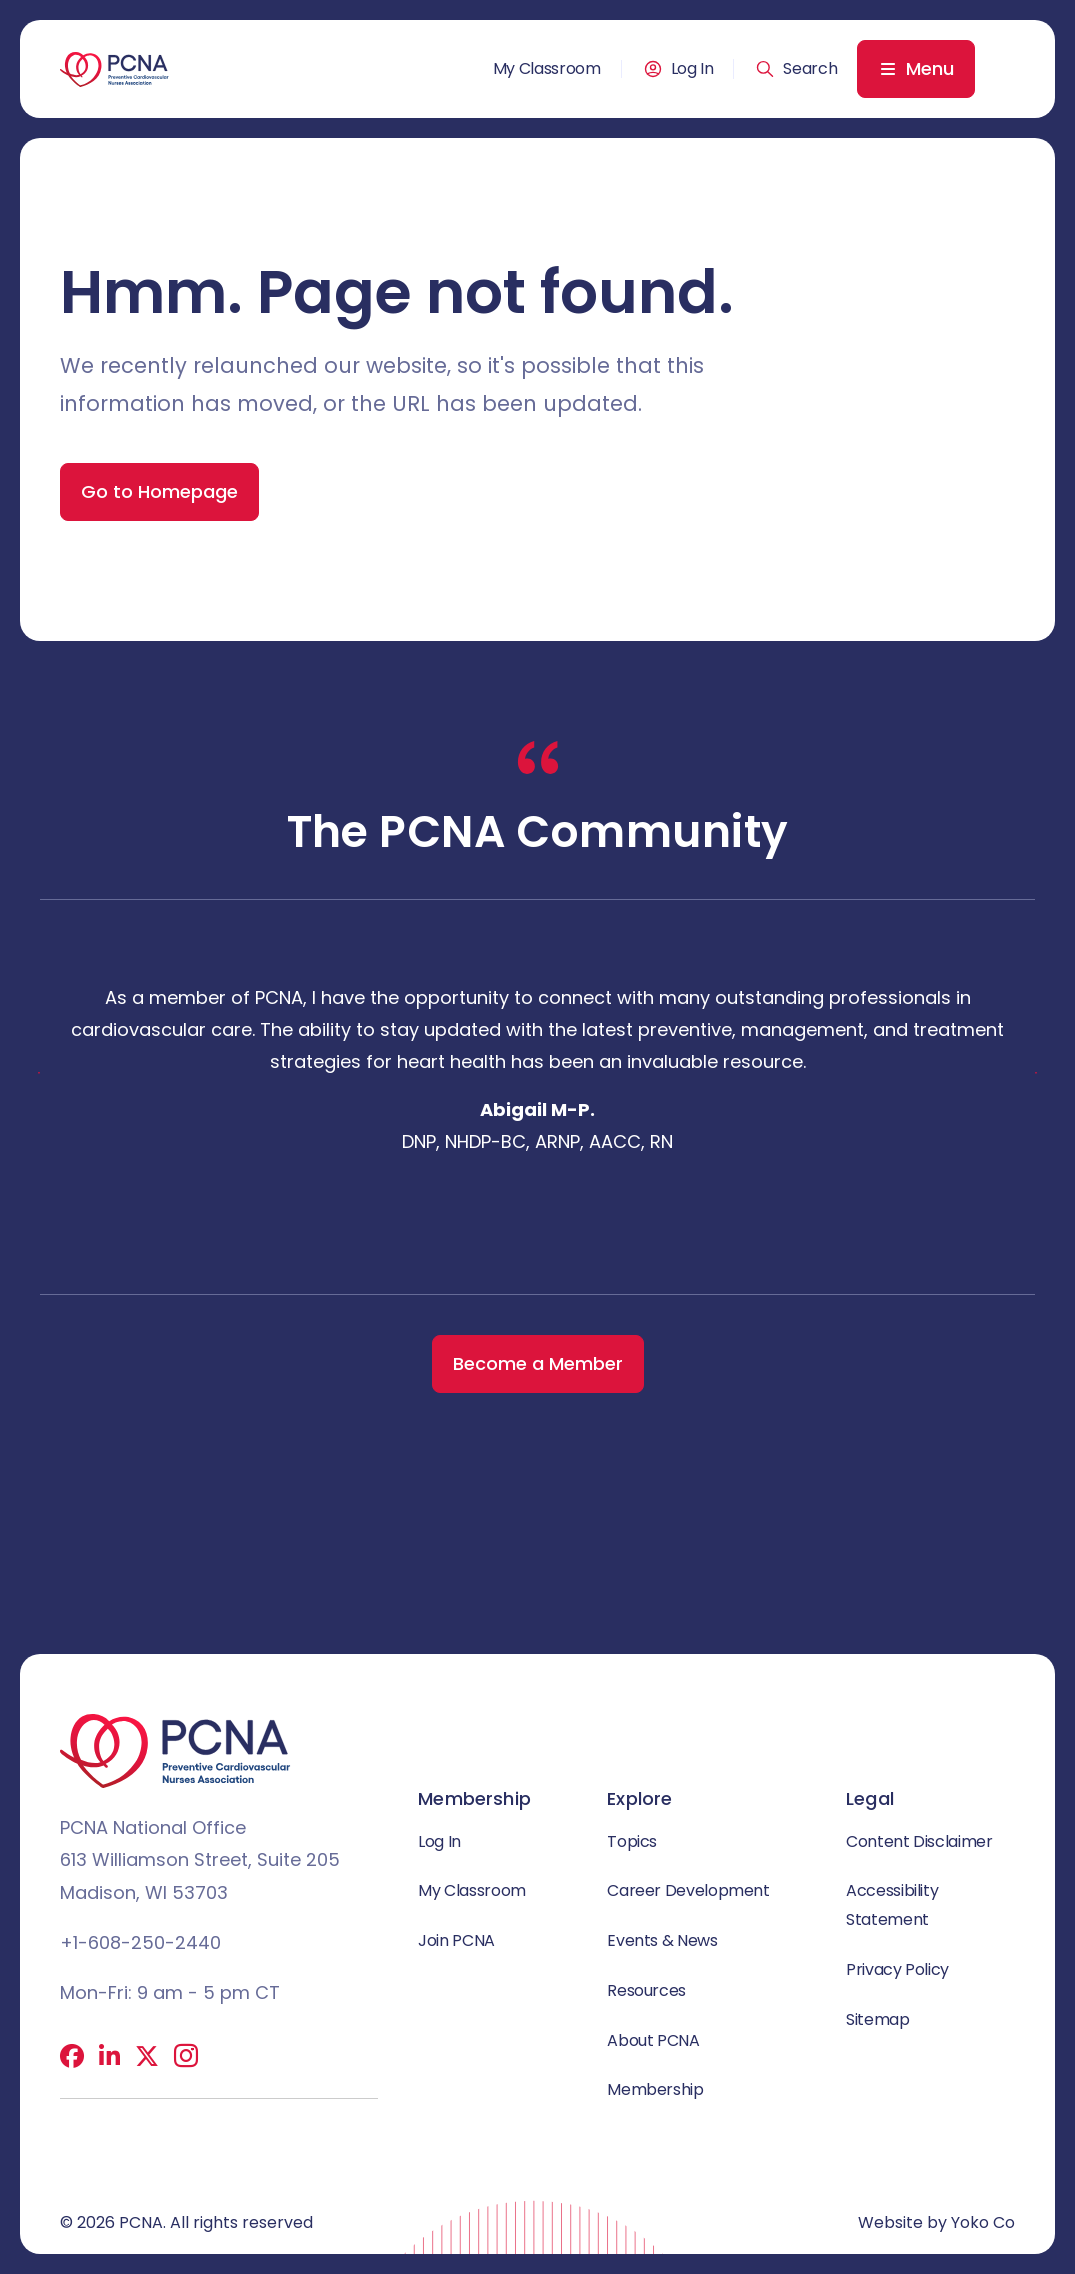 Image resolution: width=1075 pixels, height=2274 pixels. I want to click on Log In, so click(692, 69).